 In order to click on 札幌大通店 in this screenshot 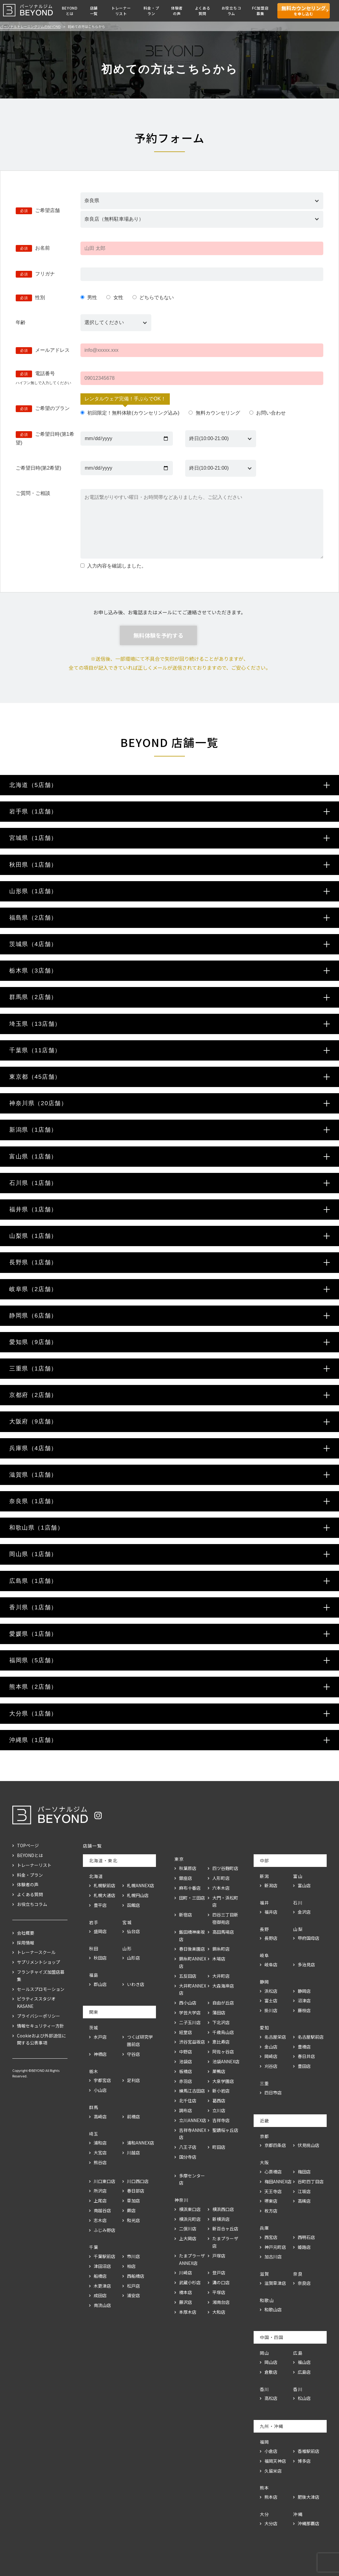, I will do `click(104, 1895)`.